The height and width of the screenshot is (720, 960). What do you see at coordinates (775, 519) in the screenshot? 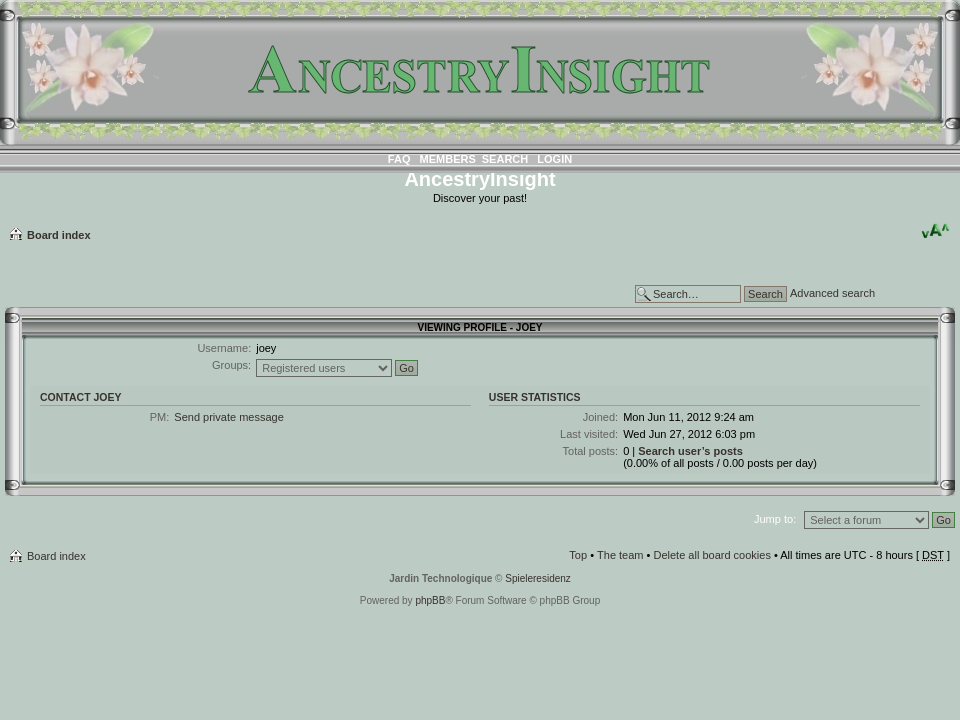
I see `Jump to:` at bounding box center [775, 519].